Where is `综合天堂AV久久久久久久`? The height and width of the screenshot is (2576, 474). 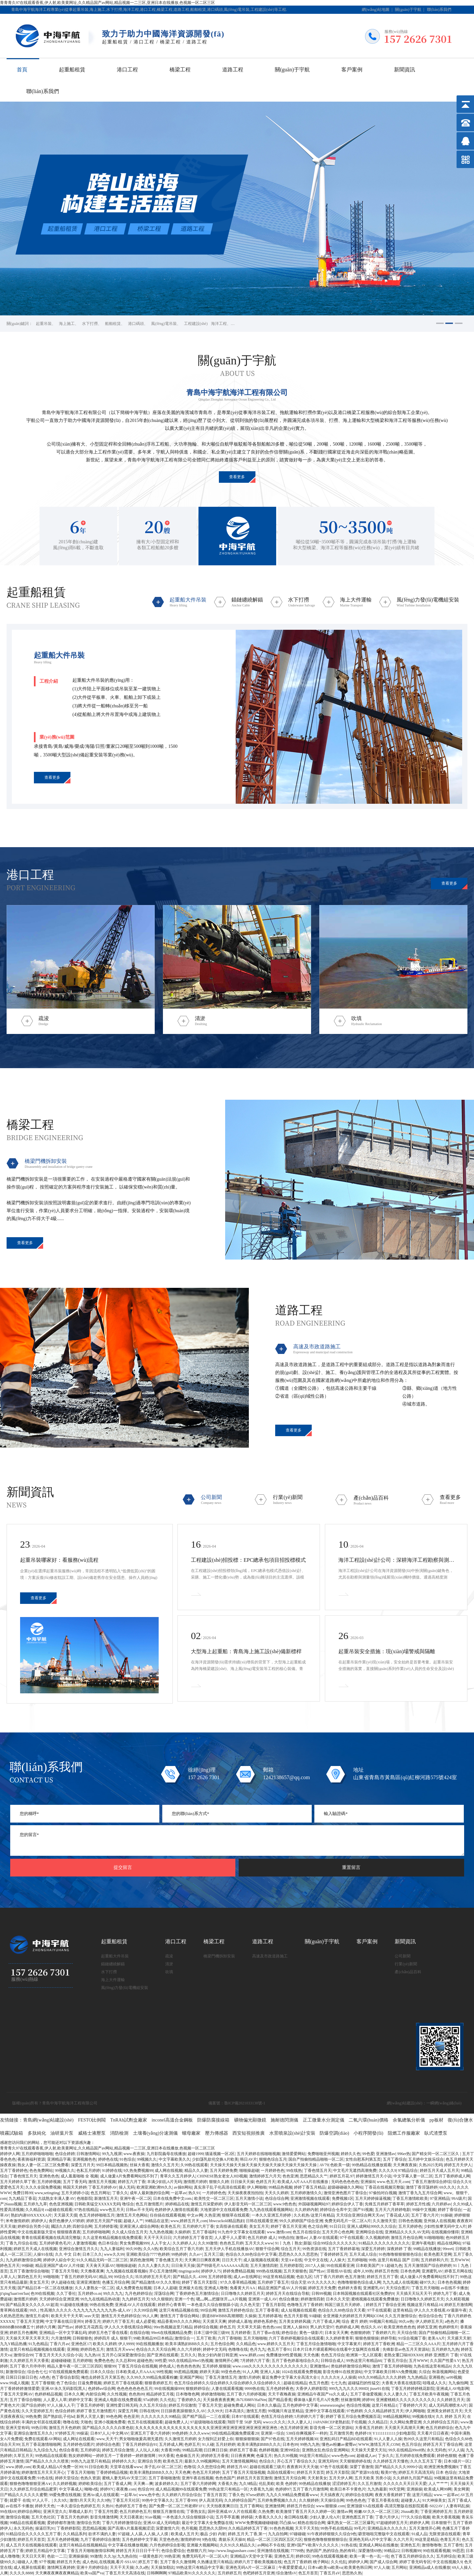 综合天堂AV久久久久久久 is located at coordinates (313, 2282).